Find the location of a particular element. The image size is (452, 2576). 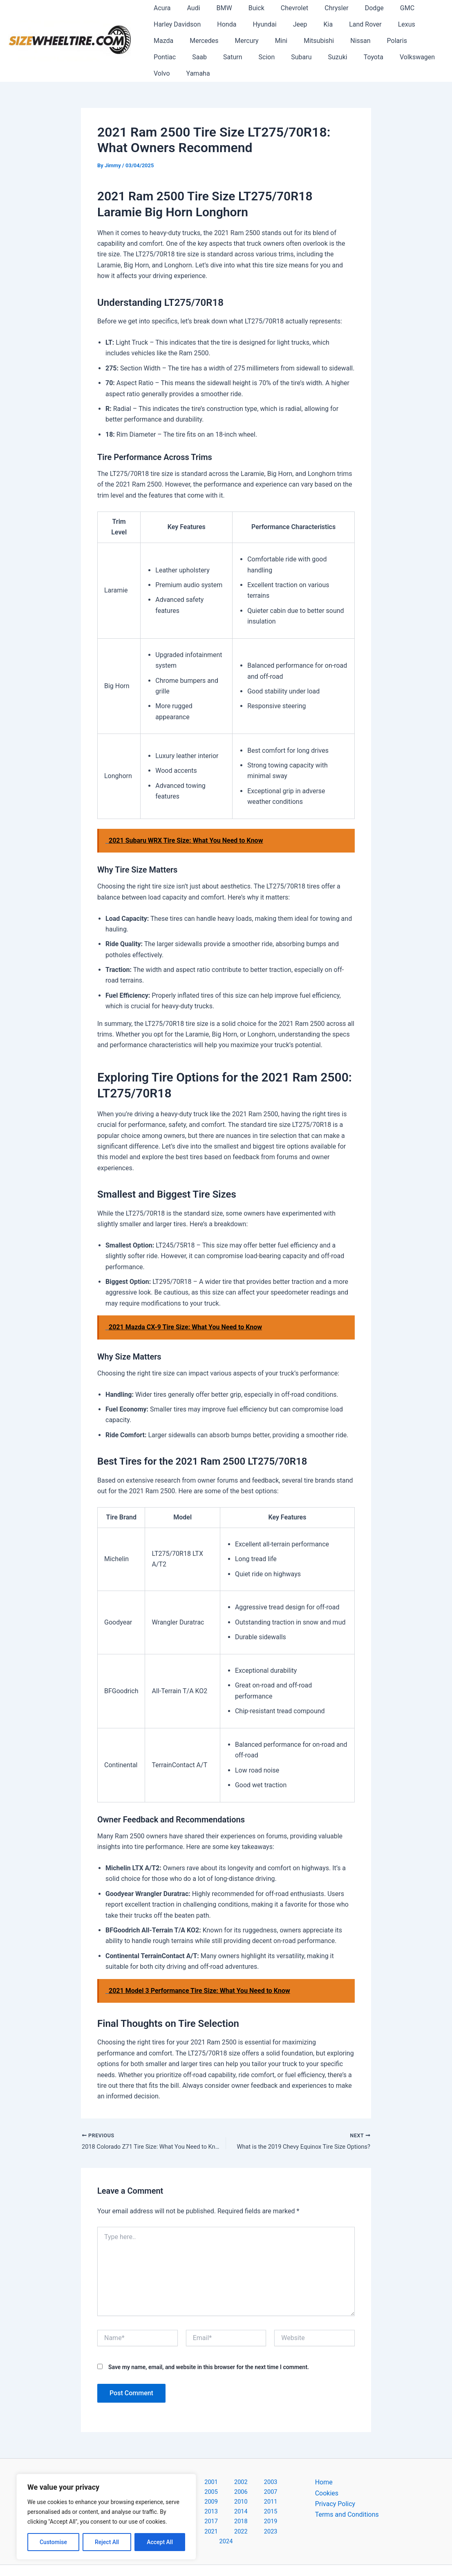

Privacy Policy is located at coordinates (335, 2489).